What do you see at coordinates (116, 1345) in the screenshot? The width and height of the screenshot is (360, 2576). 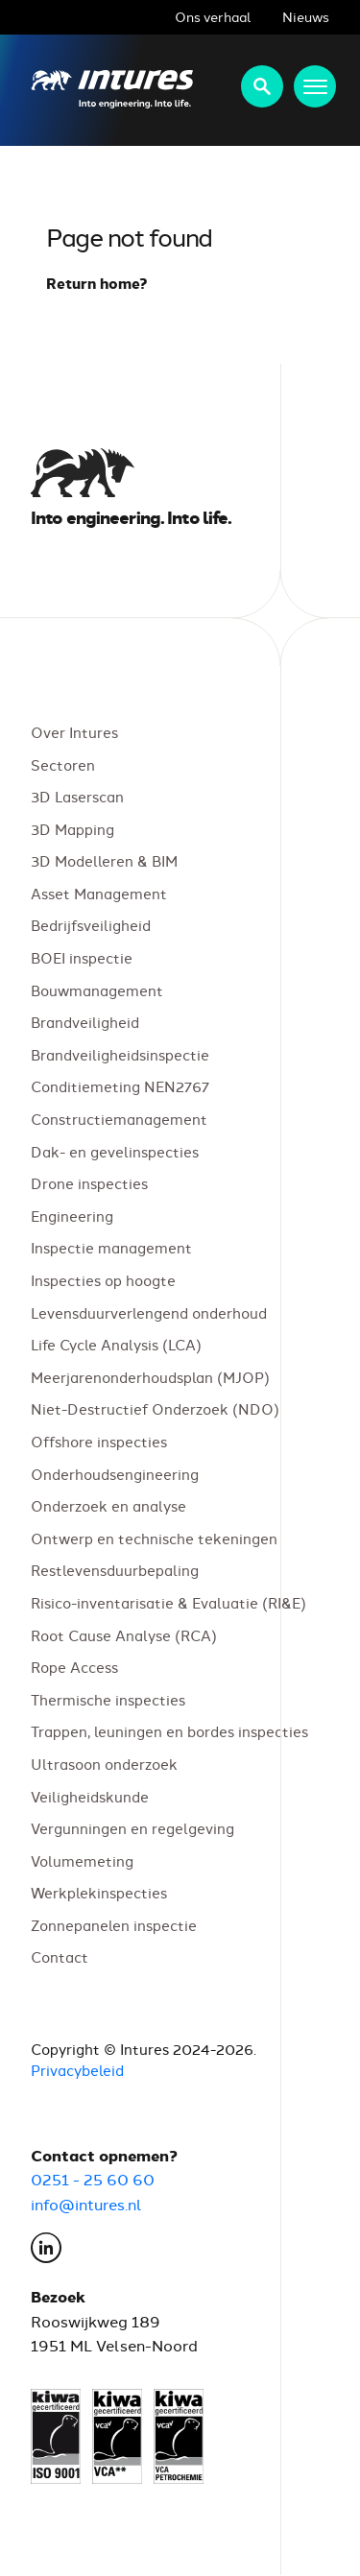 I see `Life Cycle Analysis (LCA)` at bounding box center [116, 1345].